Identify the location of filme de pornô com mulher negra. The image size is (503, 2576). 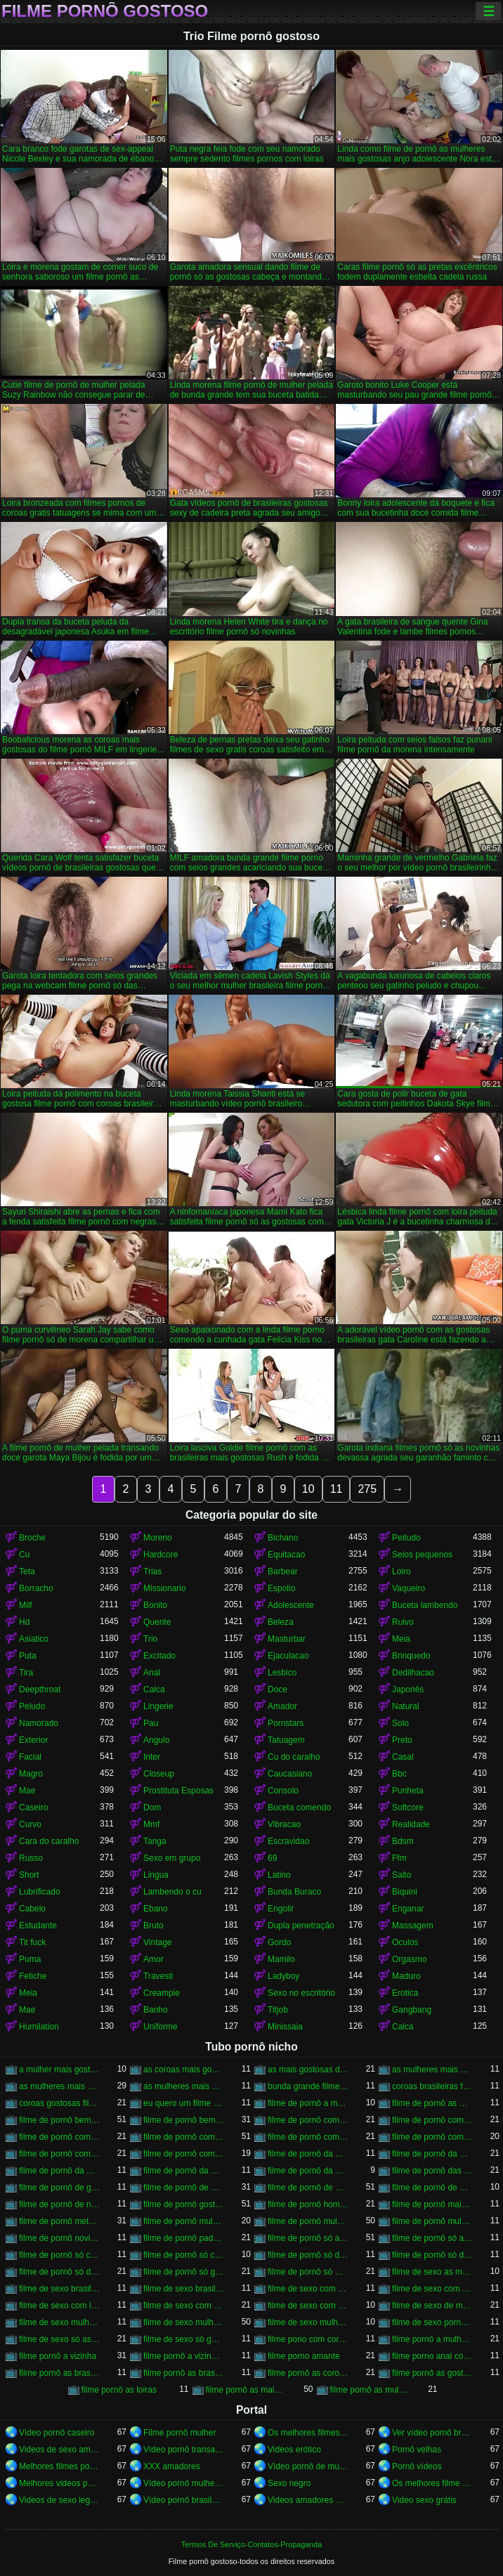
(308, 2137).